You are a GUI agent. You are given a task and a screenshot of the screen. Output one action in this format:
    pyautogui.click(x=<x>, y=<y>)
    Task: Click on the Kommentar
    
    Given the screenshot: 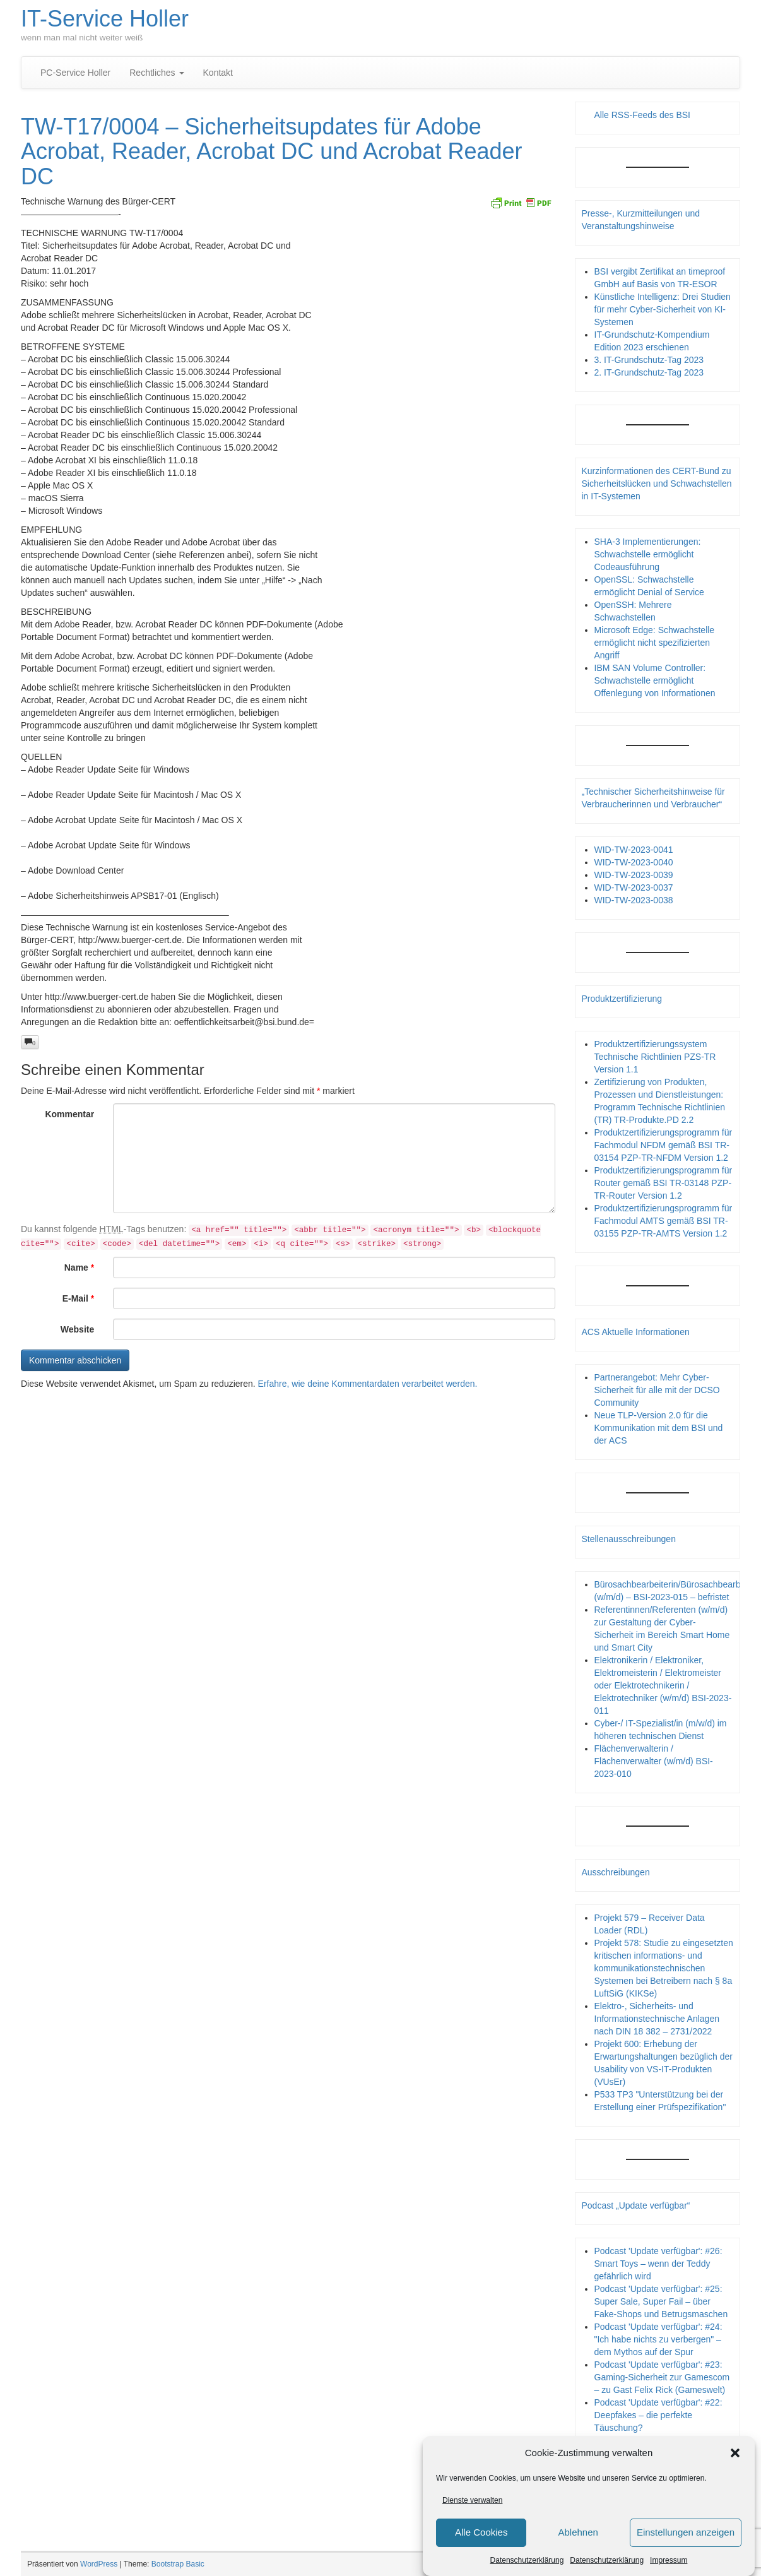 What is the action you would take?
    pyautogui.click(x=69, y=1114)
    